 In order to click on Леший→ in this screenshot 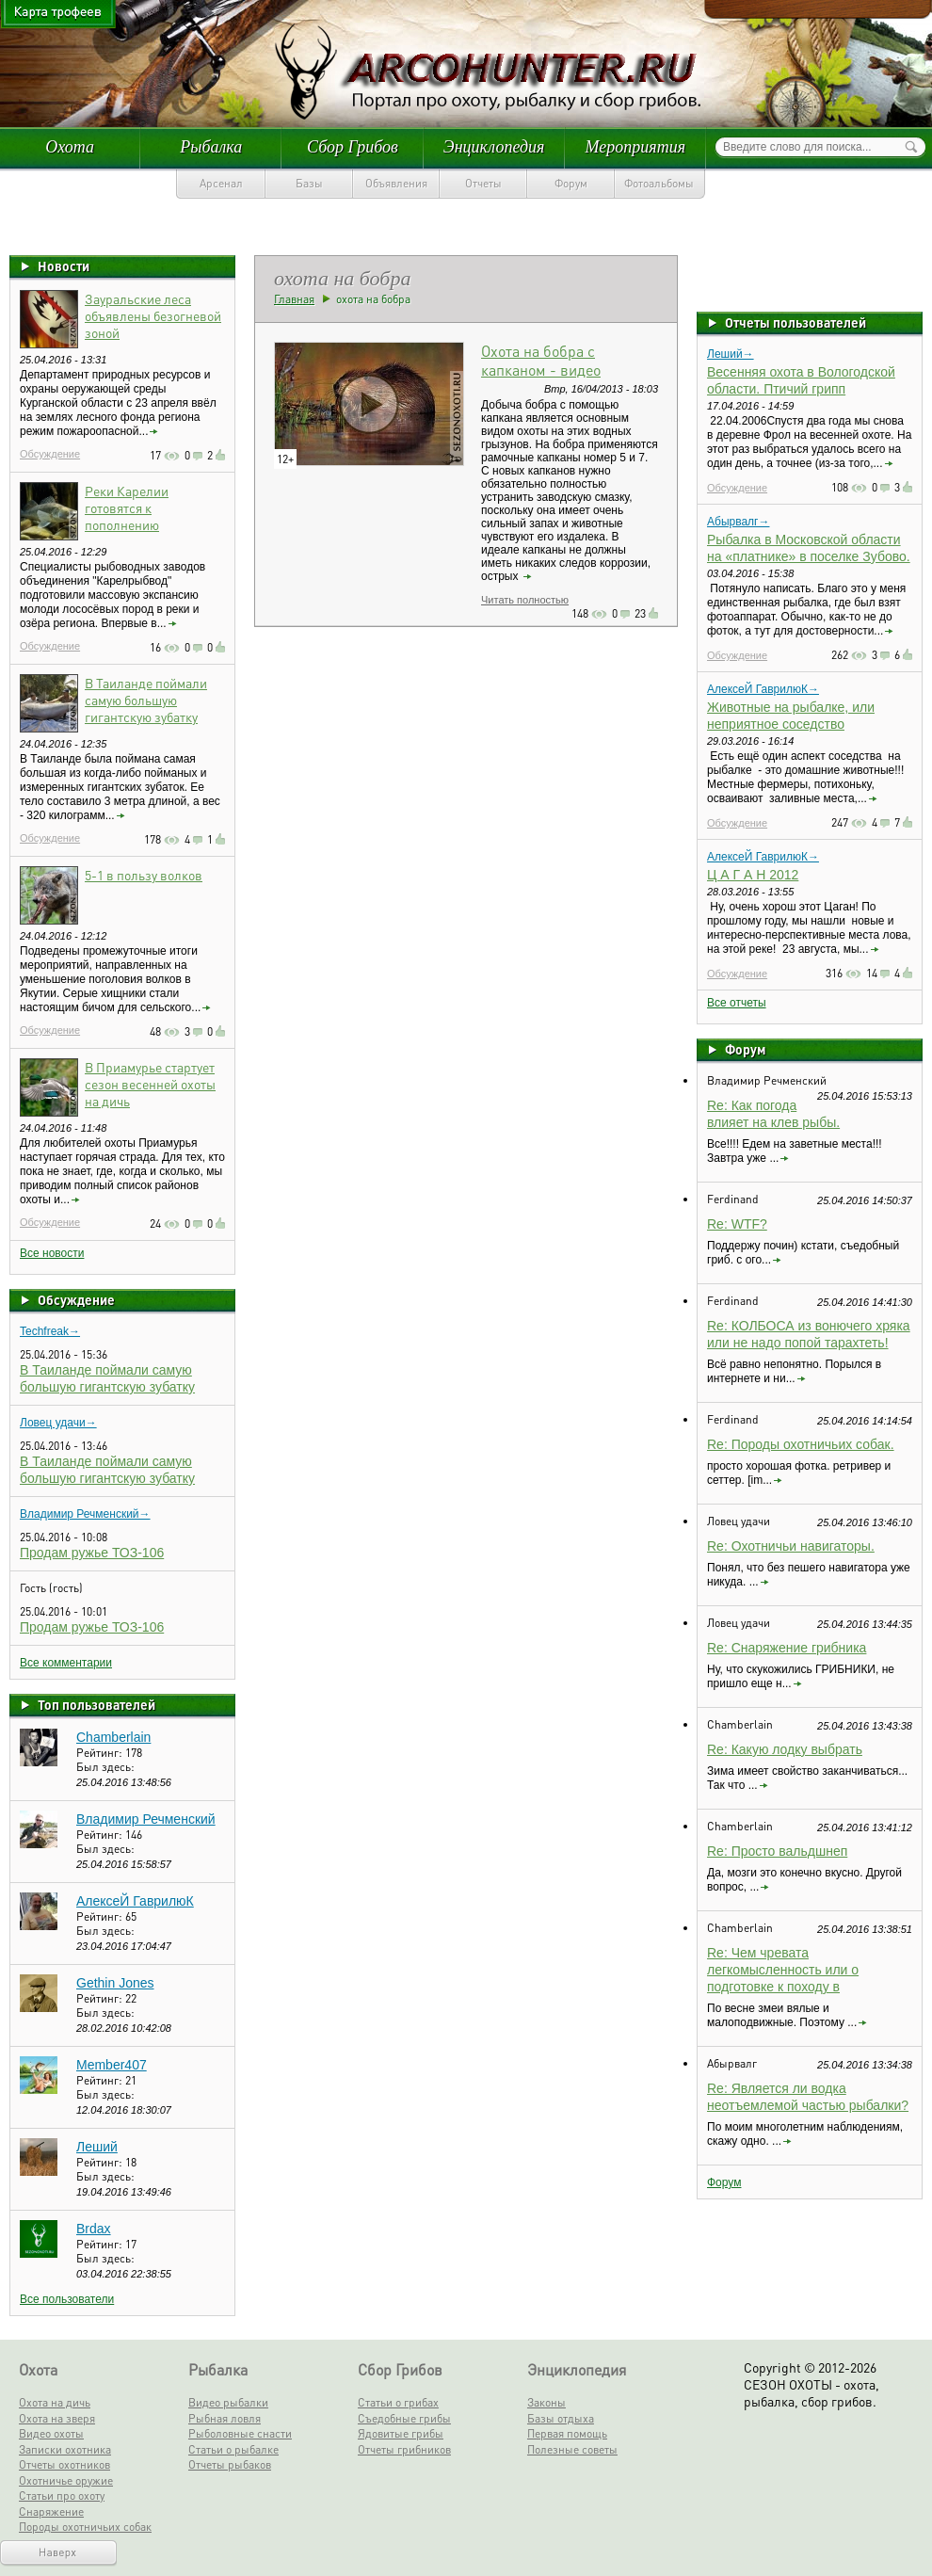, I will do `click(730, 354)`.